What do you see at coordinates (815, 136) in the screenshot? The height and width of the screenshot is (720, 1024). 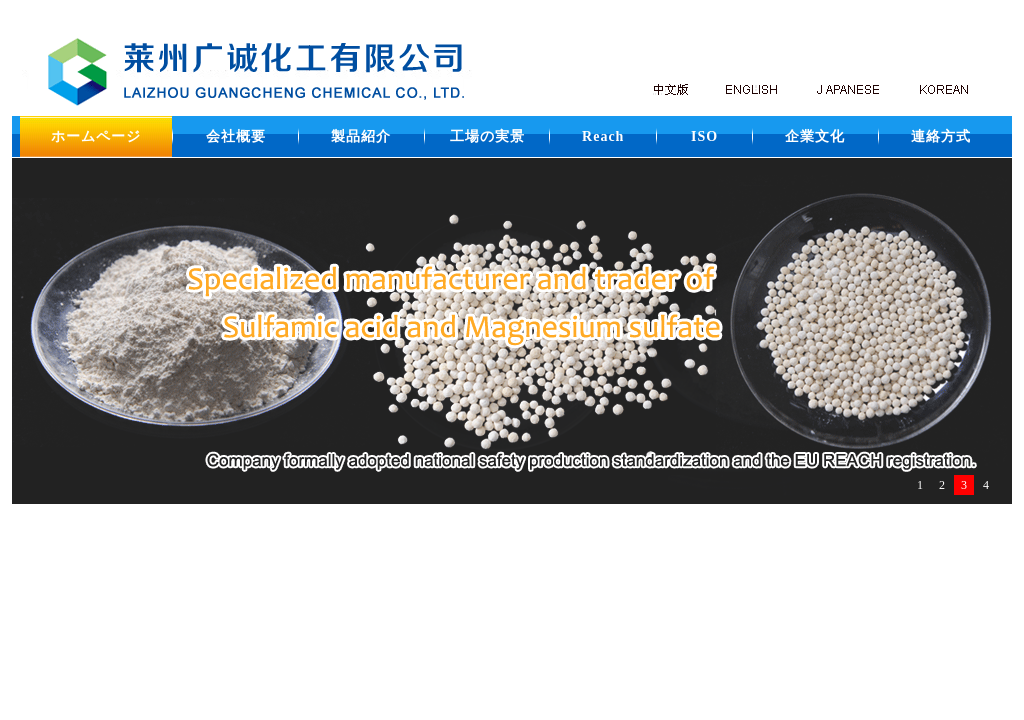 I see `企業文化` at bounding box center [815, 136].